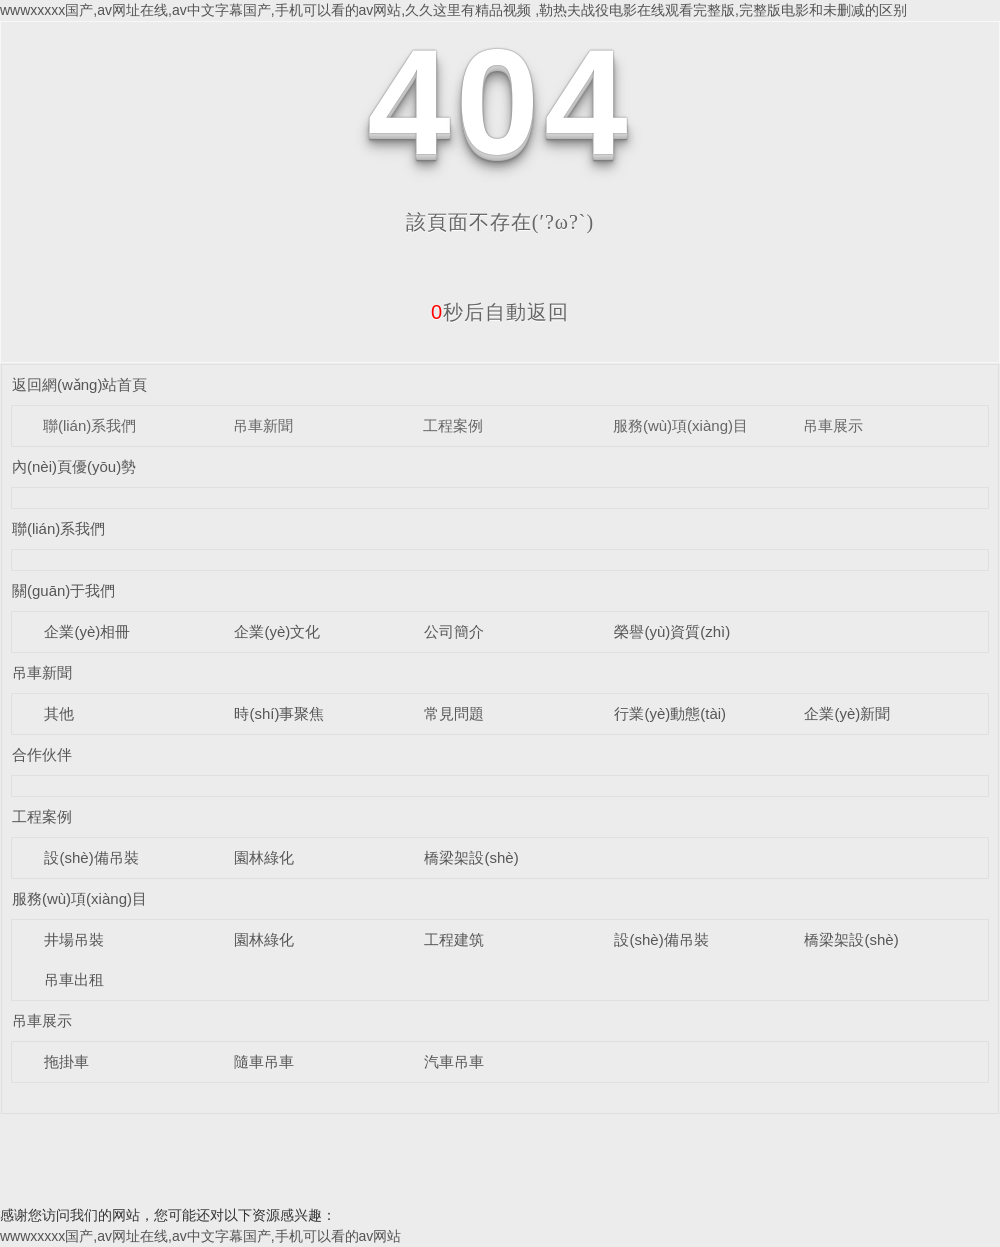  I want to click on 橋梁架設(shè), so click(471, 857).